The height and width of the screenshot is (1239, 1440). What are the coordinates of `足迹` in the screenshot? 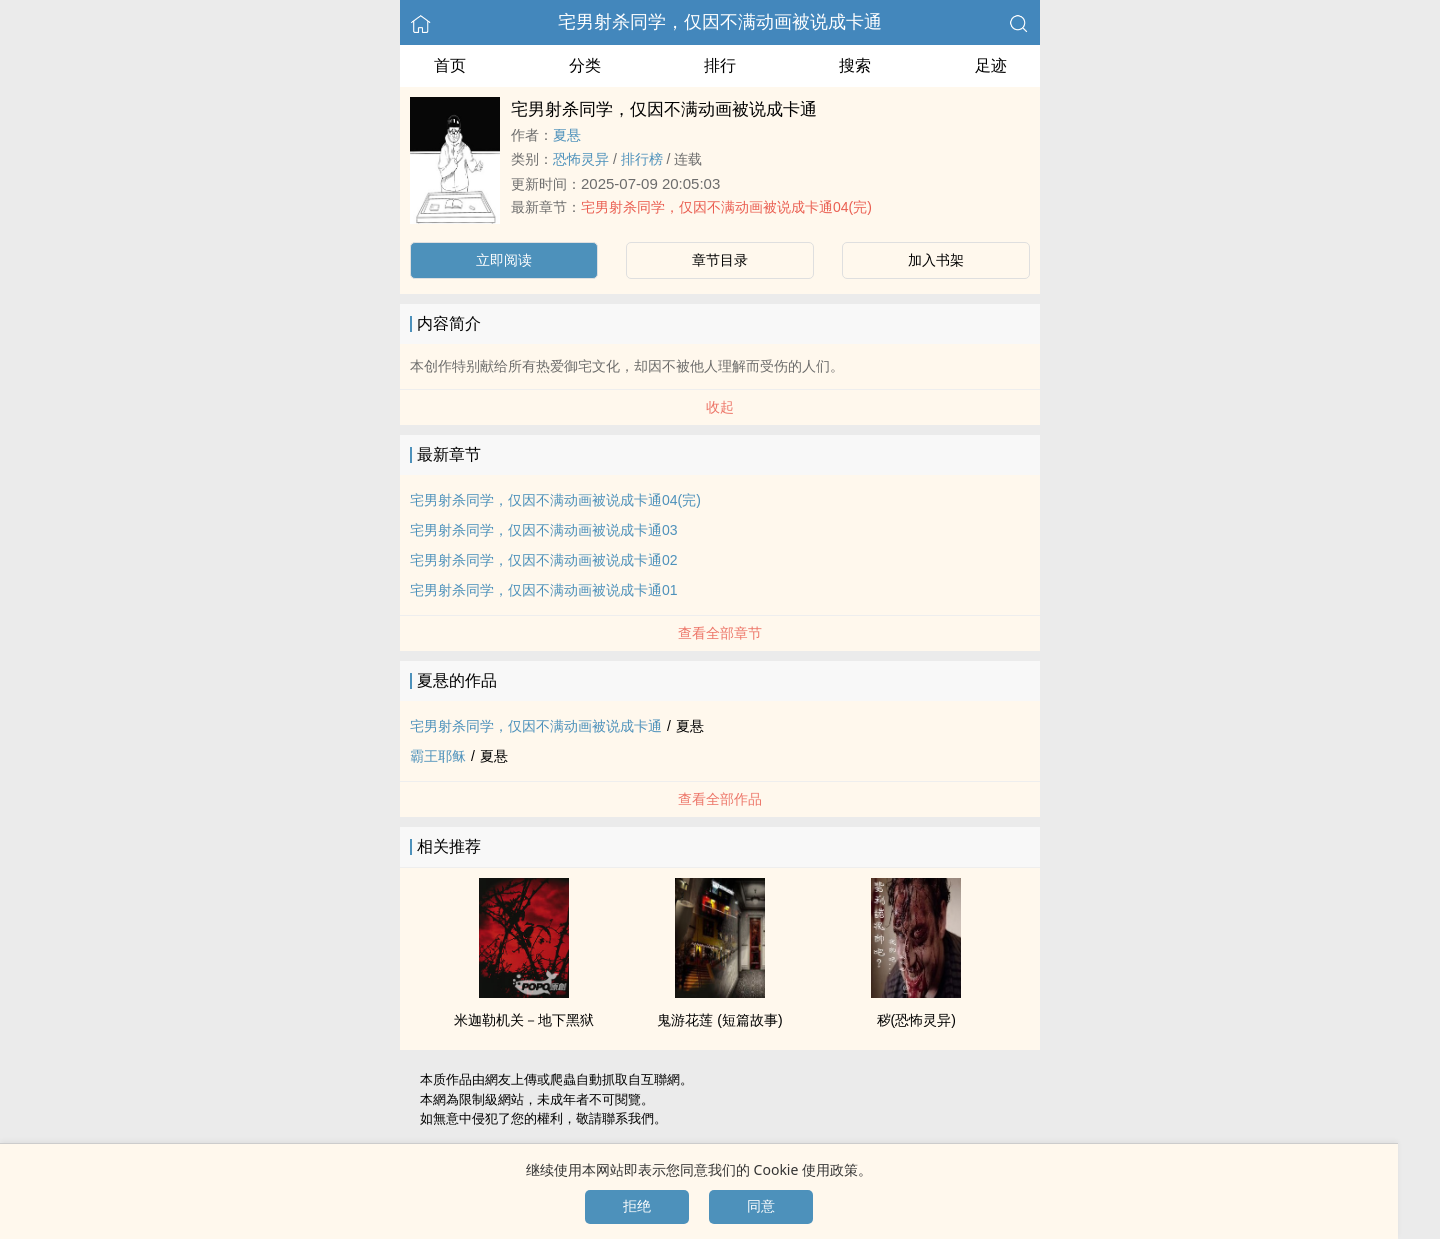 It's located at (991, 65).